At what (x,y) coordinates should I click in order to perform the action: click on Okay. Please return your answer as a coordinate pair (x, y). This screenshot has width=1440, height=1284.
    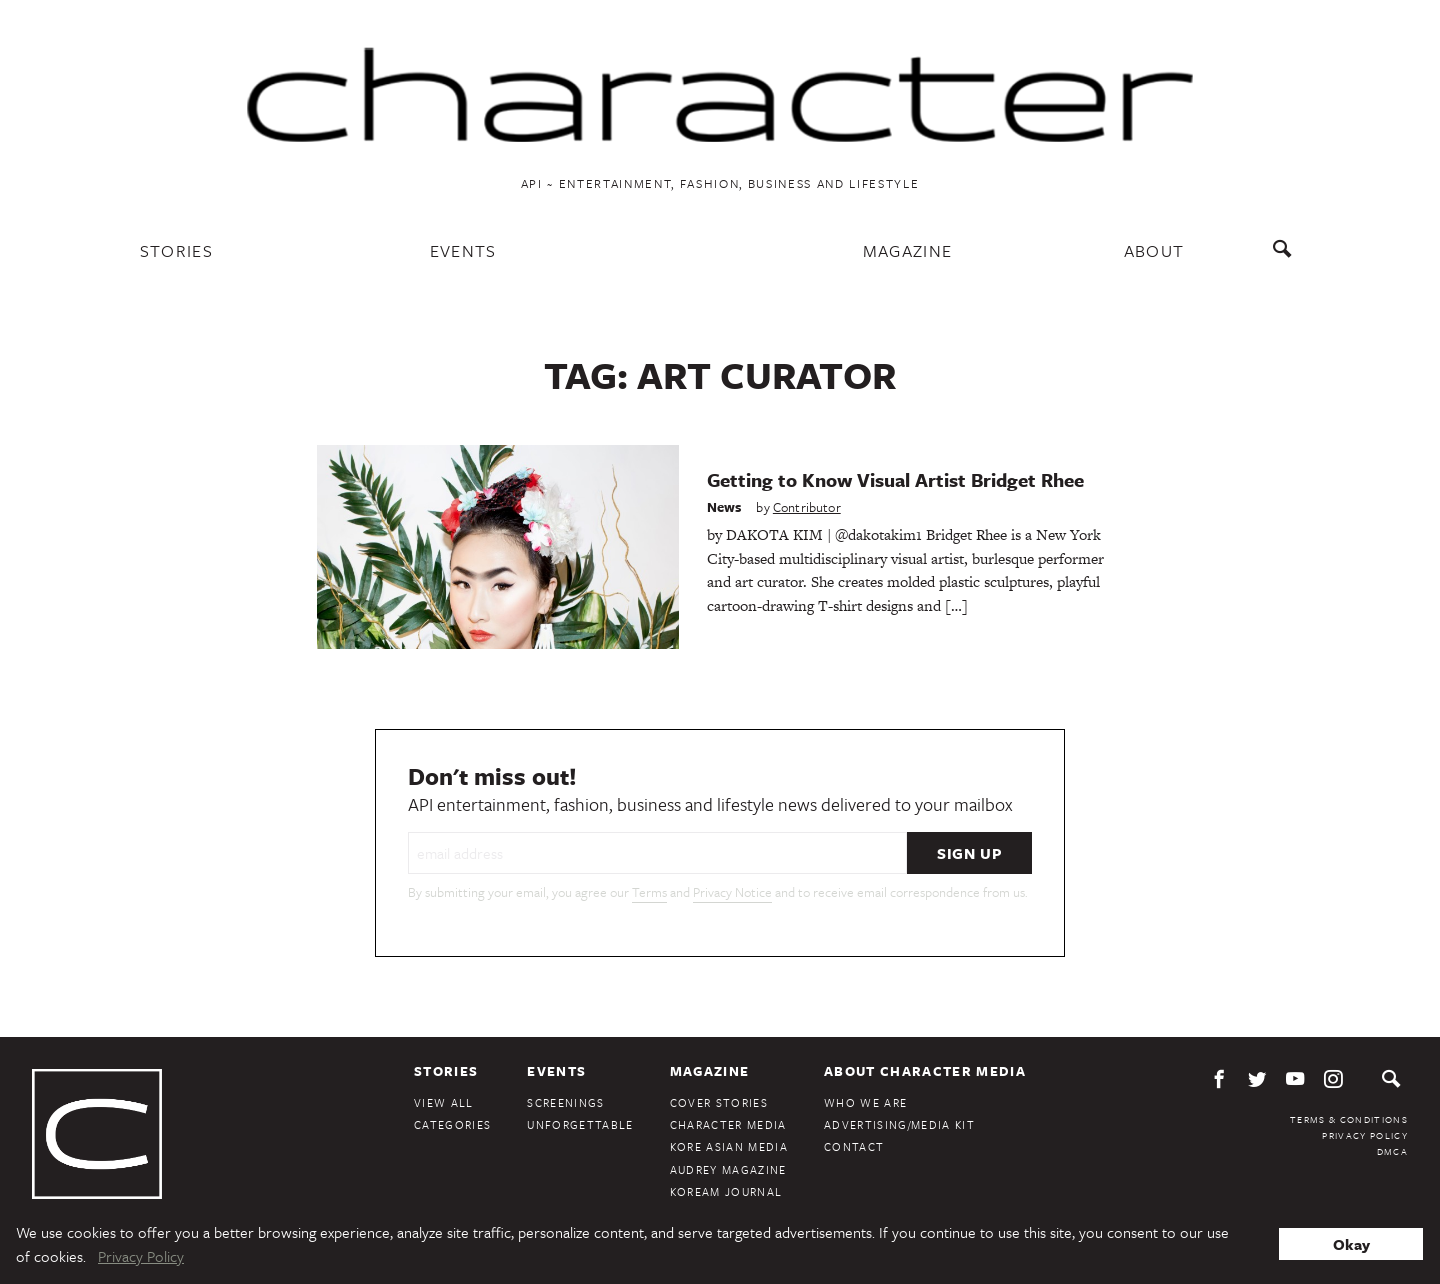
    Looking at the image, I should click on (1351, 1244).